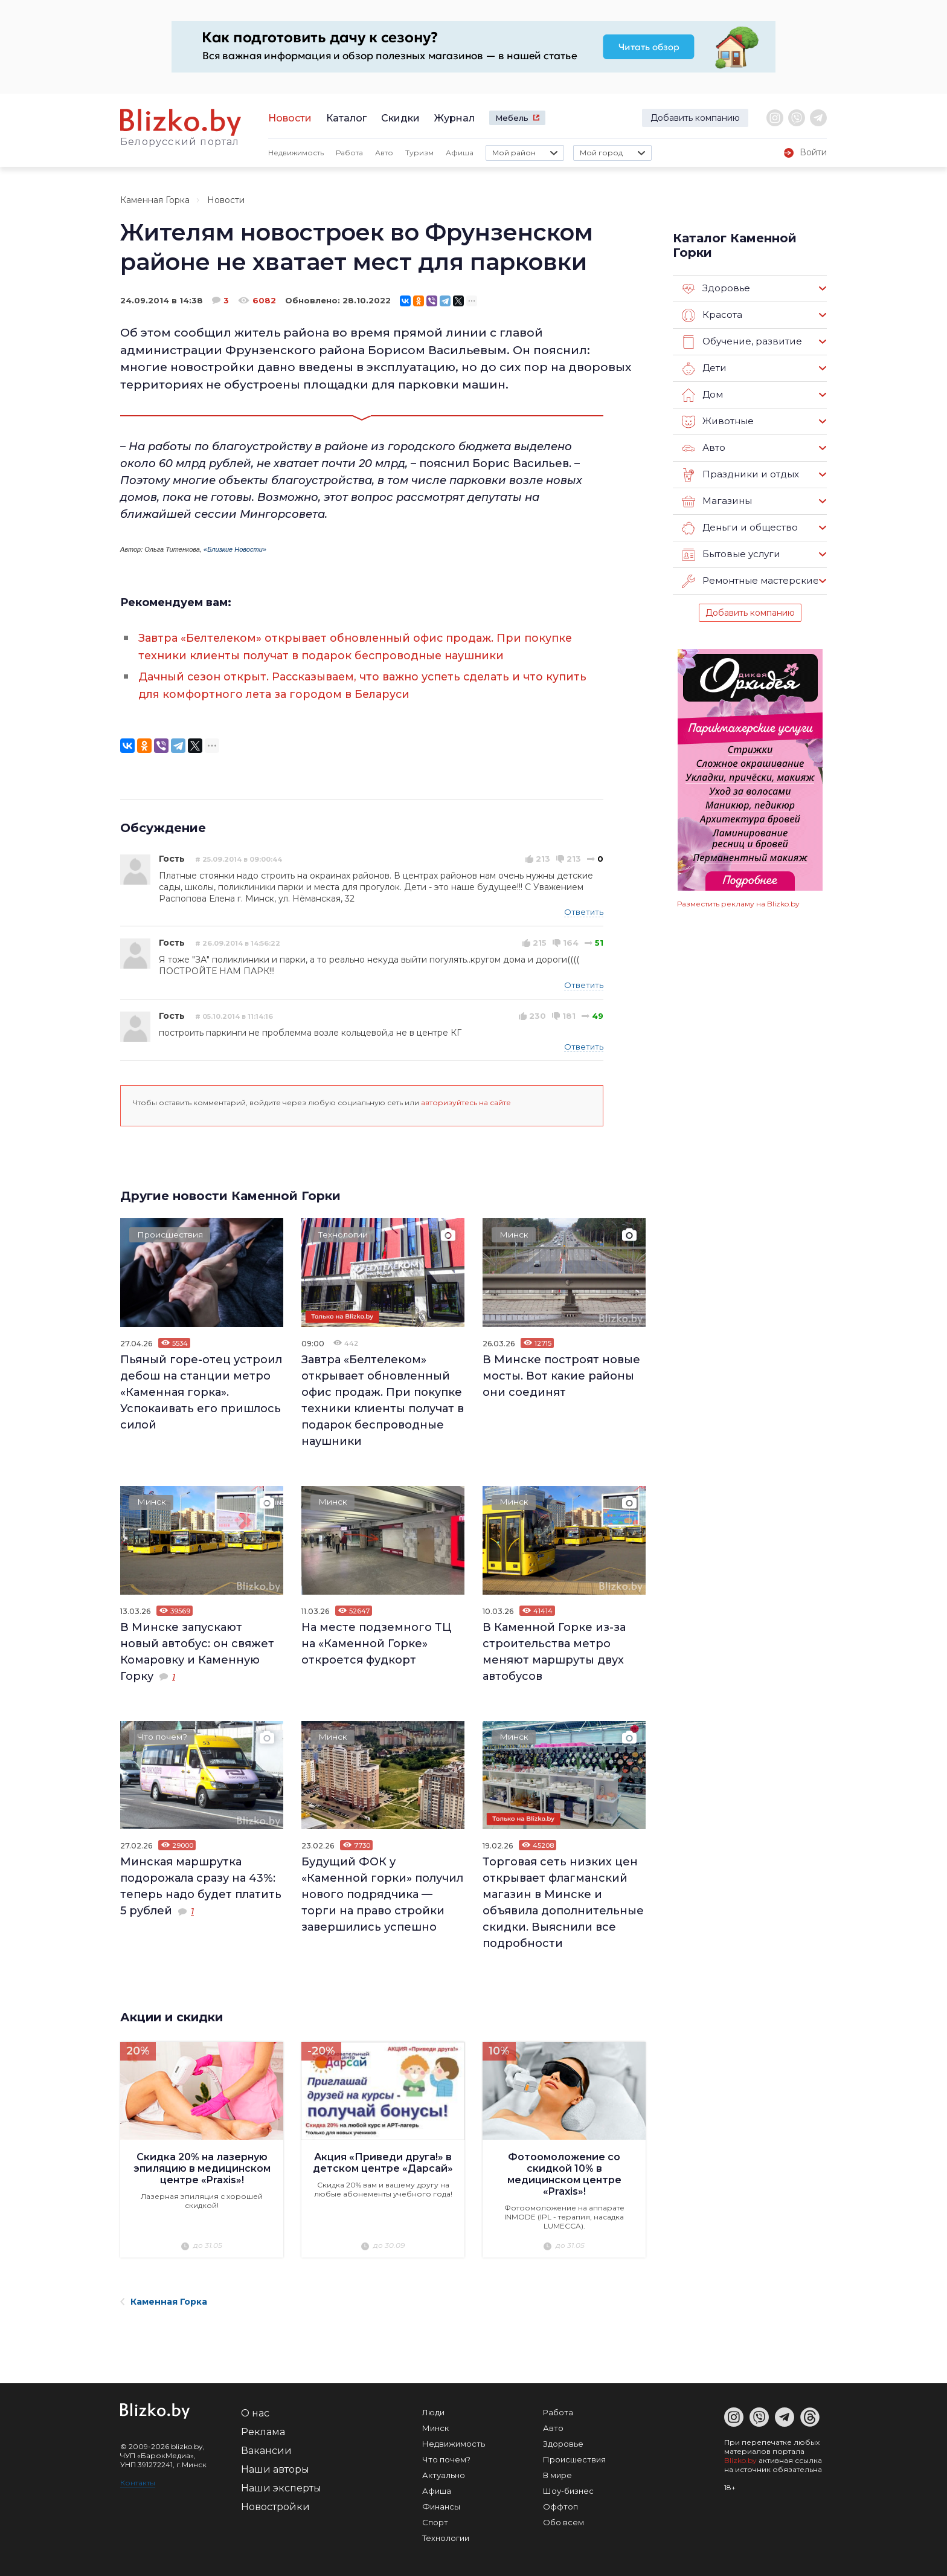 The height and width of the screenshot is (2576, 947). I want to click on «Близкие Новости», so click(235, 549).